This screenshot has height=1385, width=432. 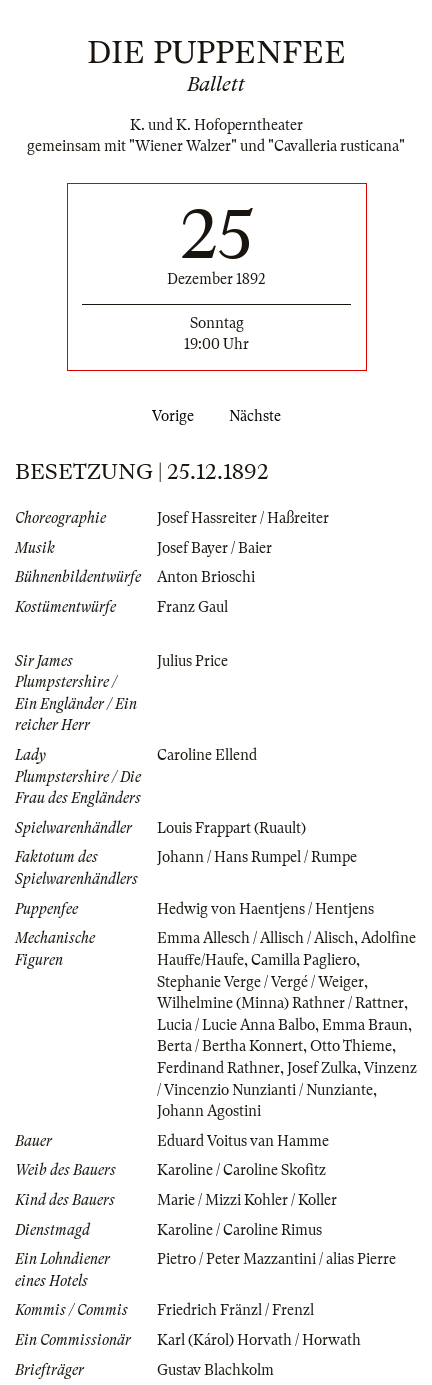 What do you see at coordinates (230, 1046) in the screenshot?
I see `Berta / Bertha Konnert` at bounding box center [230, 1046].